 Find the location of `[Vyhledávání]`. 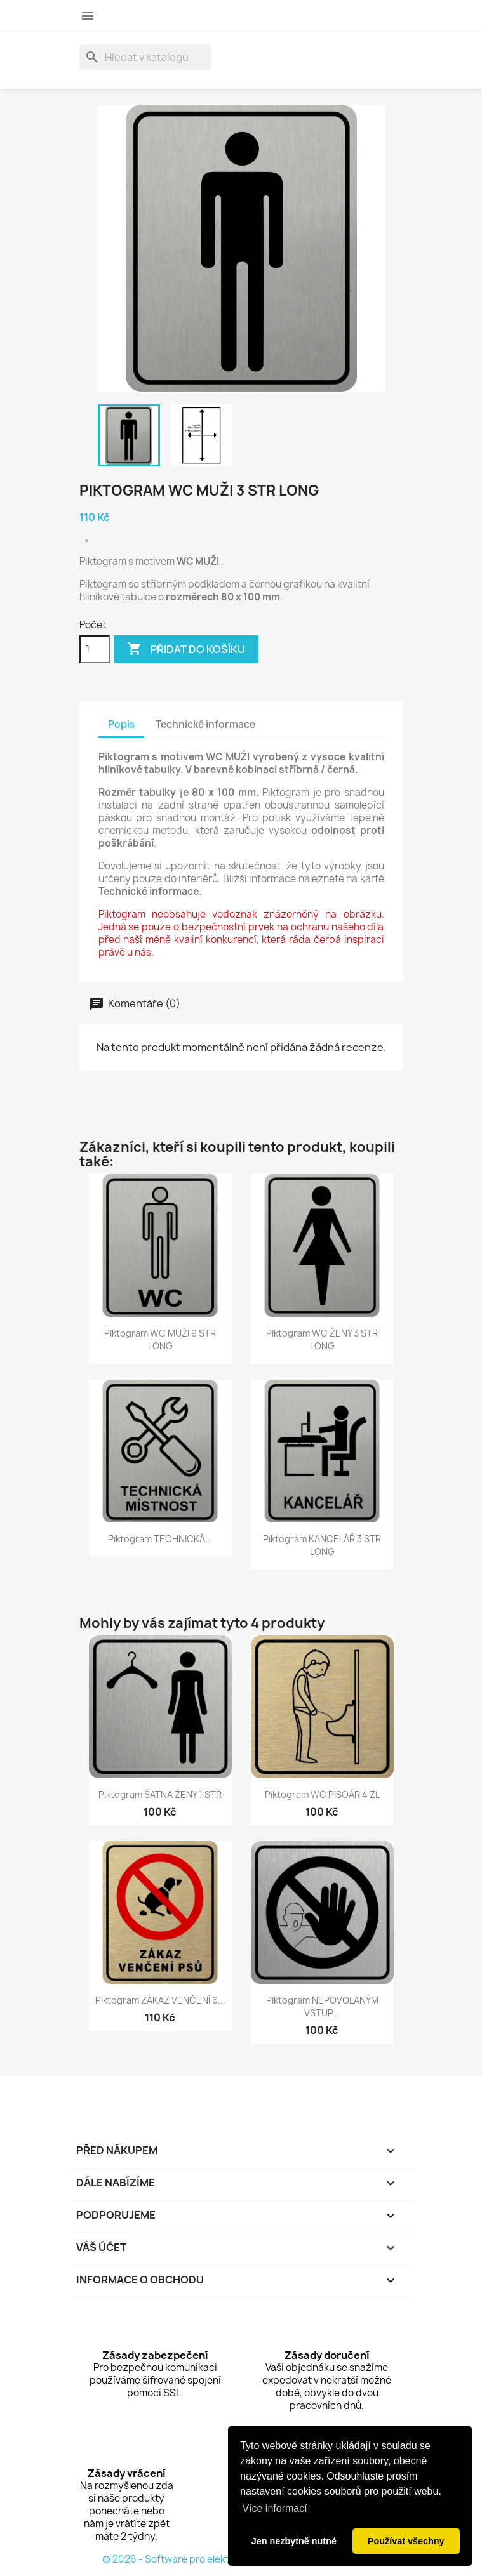

[Vyhledávání] is located at coordinates (145, 57).